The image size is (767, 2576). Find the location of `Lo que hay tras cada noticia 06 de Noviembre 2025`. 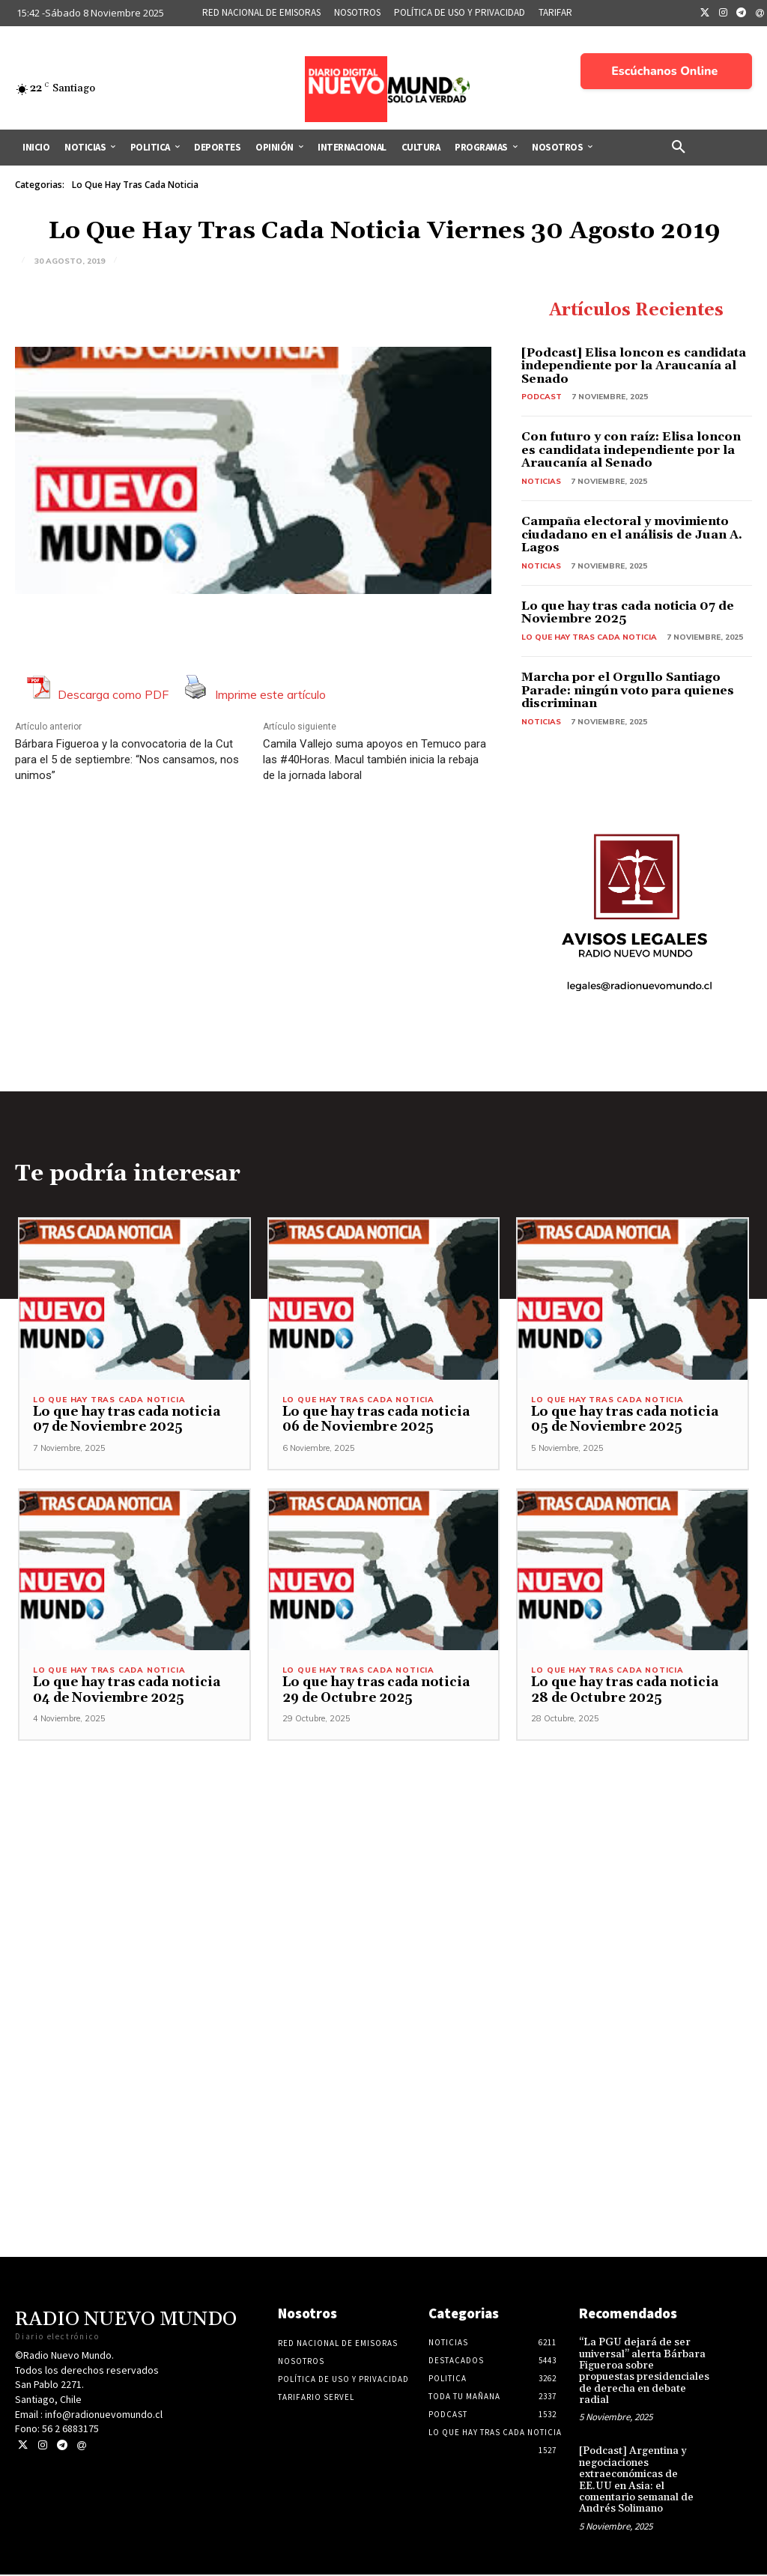

Lo que hay tras cada noticia 06 de Noviembre 2025 is located at coordinates (376, 1421).